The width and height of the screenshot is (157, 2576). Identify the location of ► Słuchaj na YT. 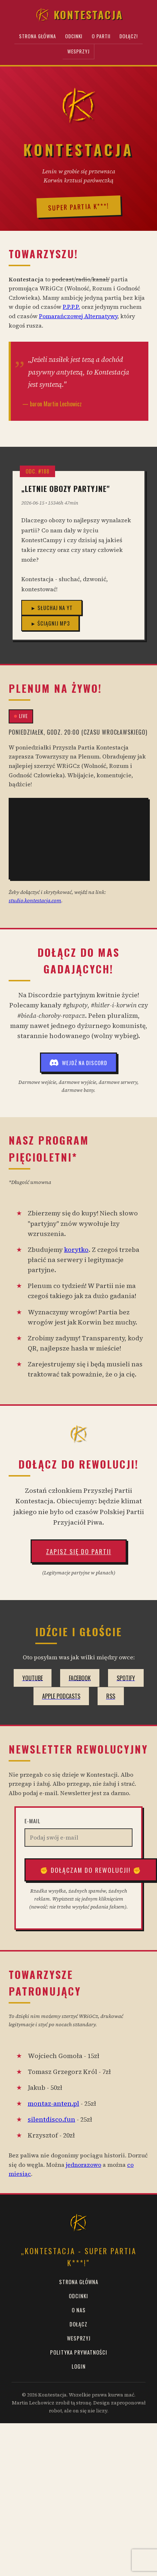
(52, 607).